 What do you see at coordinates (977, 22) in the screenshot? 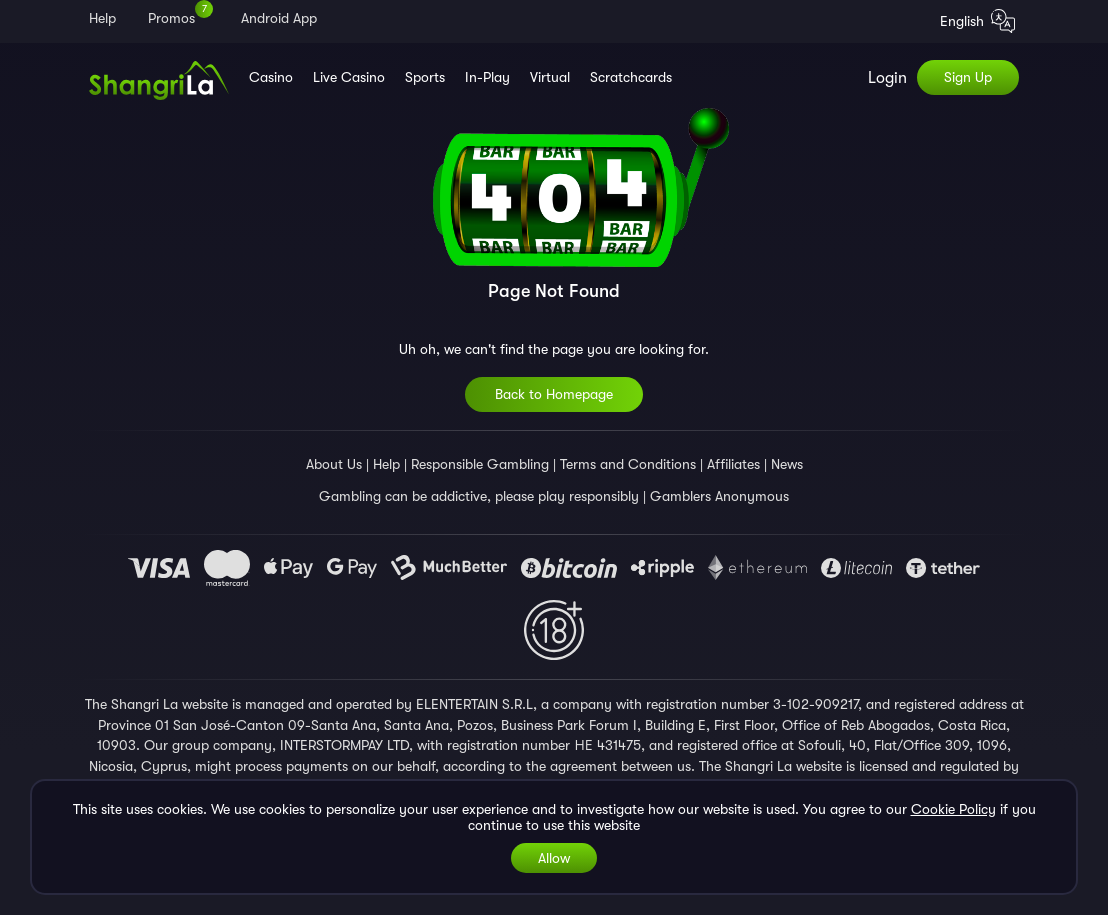
I see `English` at bounding box center [977, 22].